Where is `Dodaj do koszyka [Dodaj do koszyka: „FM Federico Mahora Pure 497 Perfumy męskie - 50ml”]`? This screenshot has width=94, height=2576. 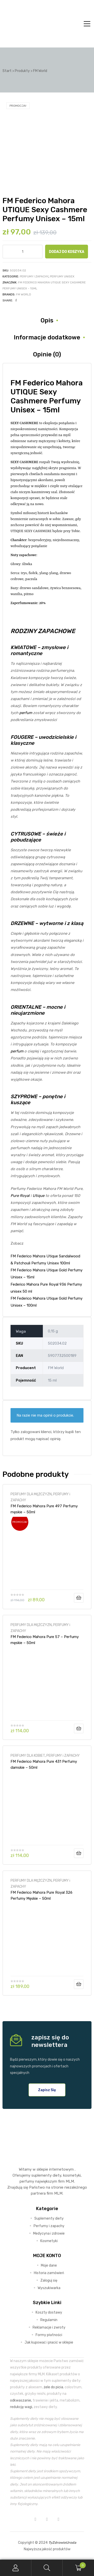 Dodaj do koszyka [Dodaj do koszyka: „FM Federico Mahora Pure 497 Perfumy męskie - 50ml”] is located at coordinates (78, 1598).